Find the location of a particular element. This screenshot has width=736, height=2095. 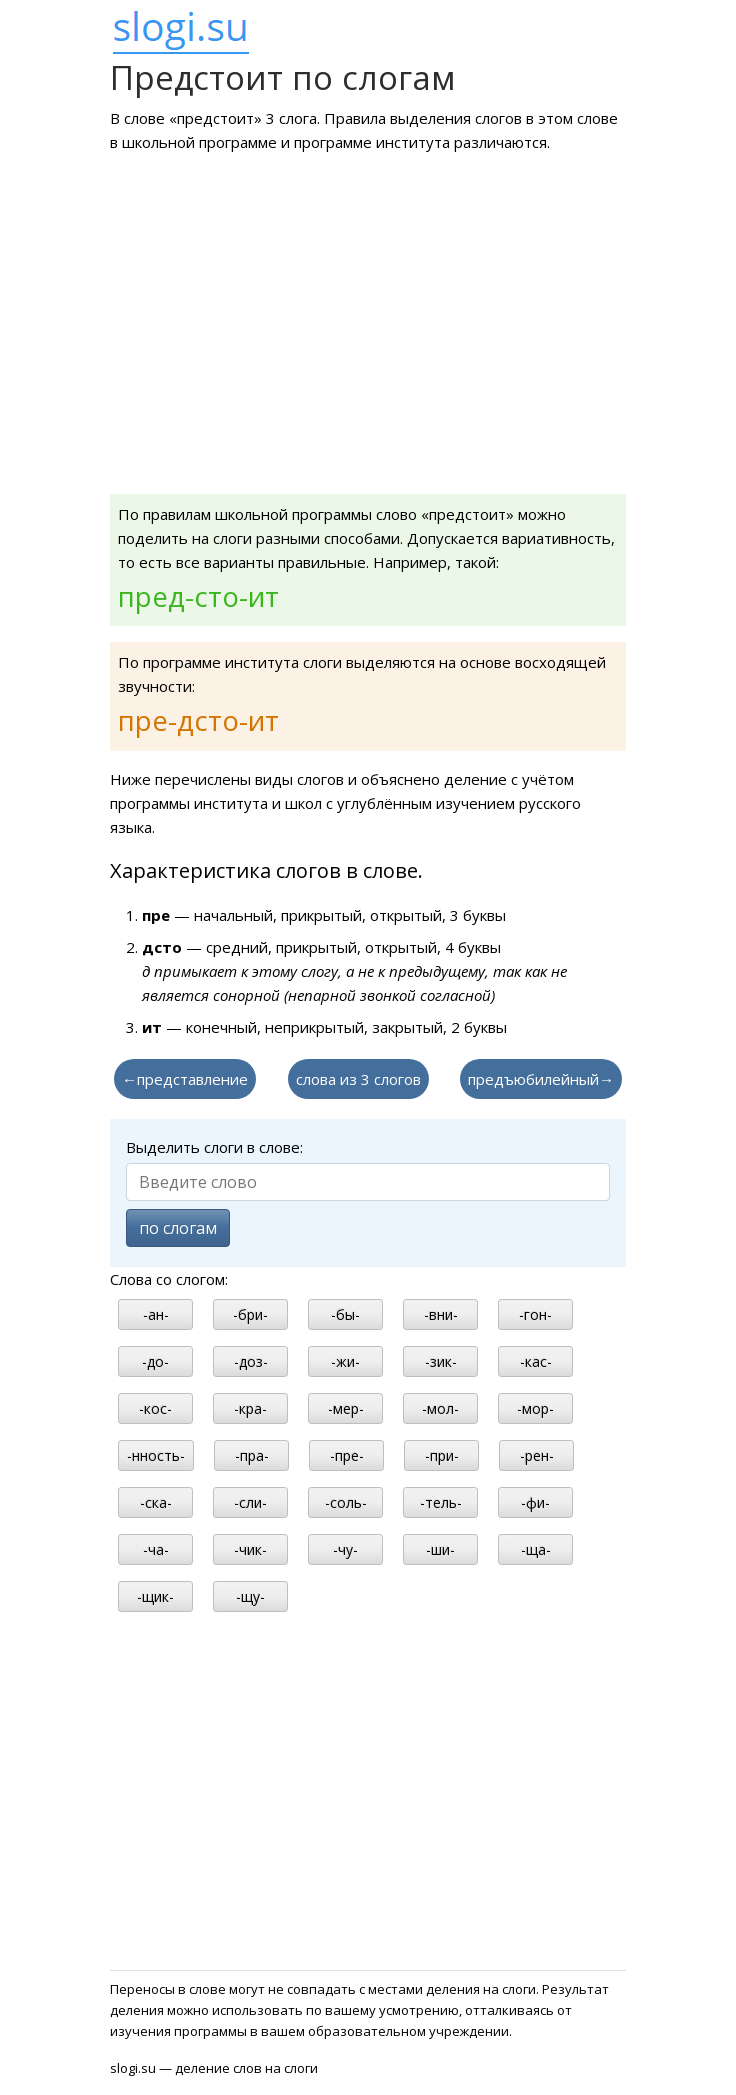

-зик- is located at coordinates (441, 1361).